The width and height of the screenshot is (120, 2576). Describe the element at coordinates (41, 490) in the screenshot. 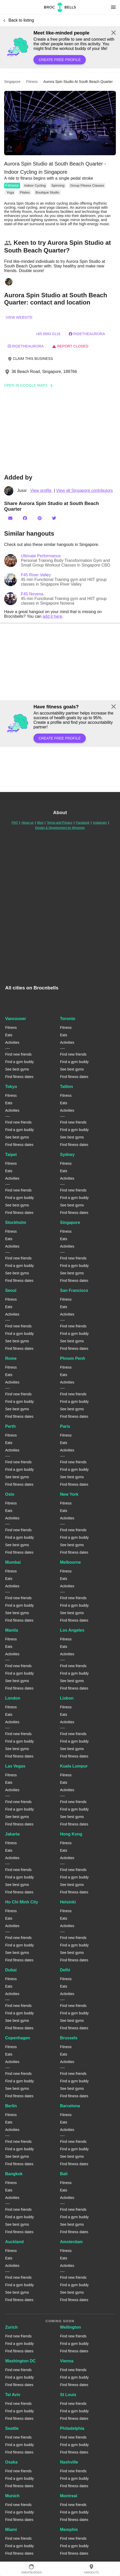

I see `View profile` at that location.